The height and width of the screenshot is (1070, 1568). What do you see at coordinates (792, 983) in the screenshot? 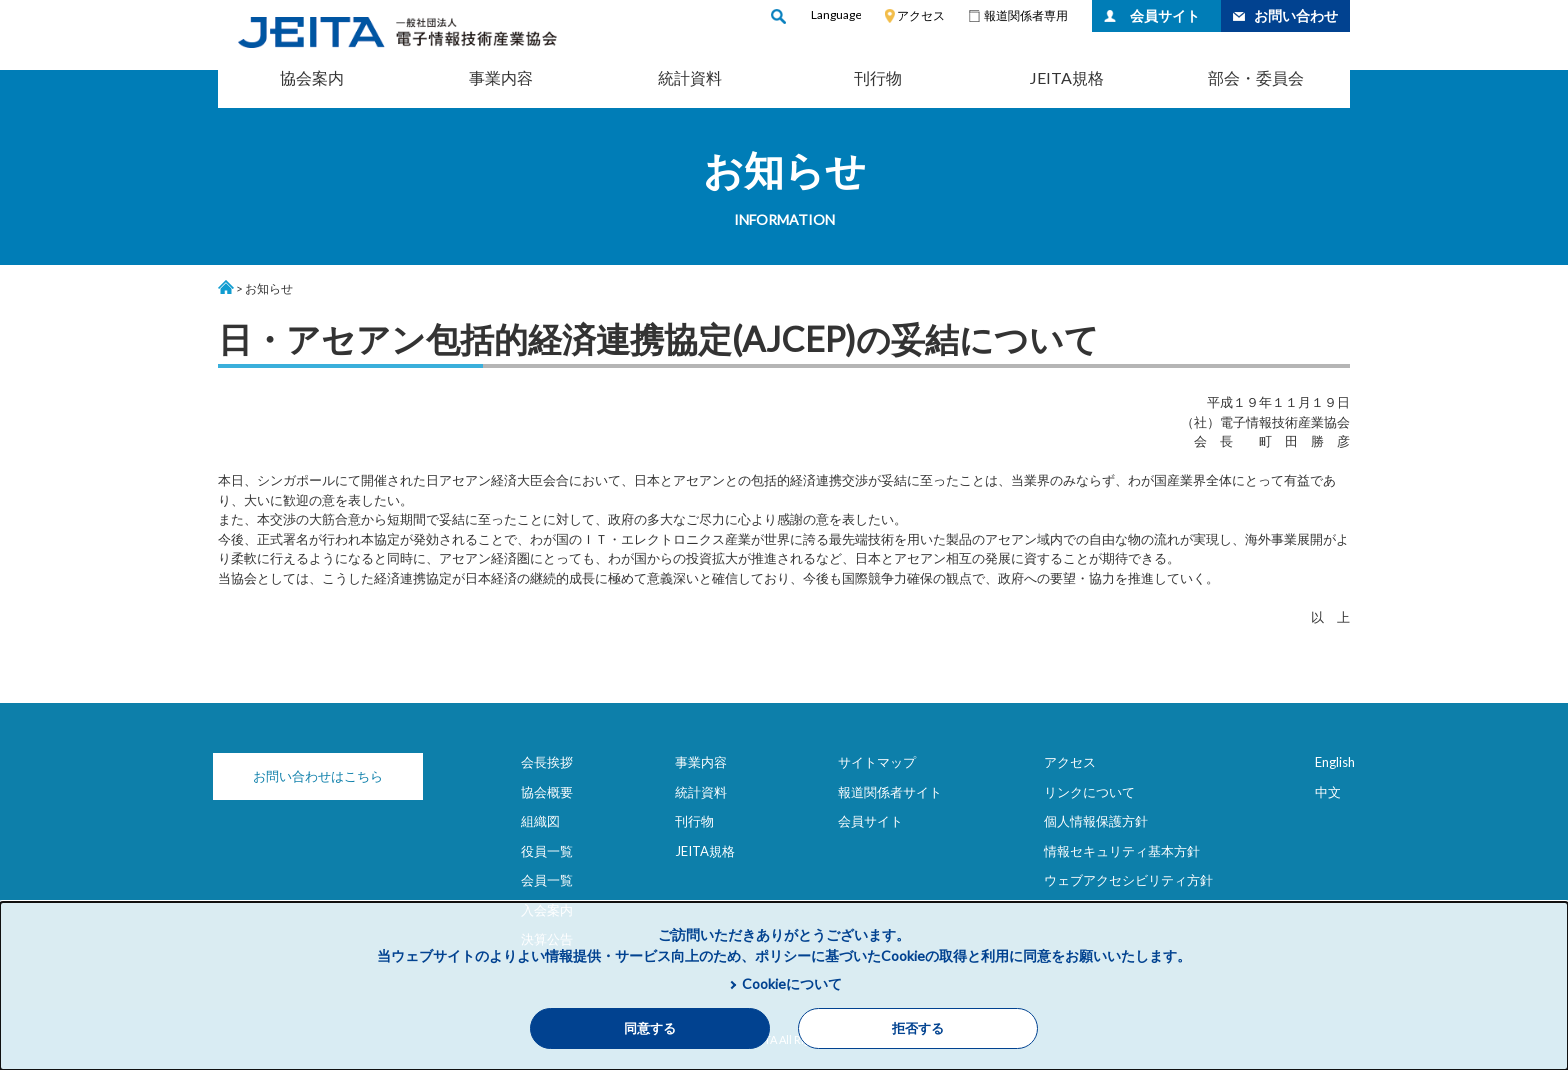
I see `Cookieについて` at bounding box center [792, 983].